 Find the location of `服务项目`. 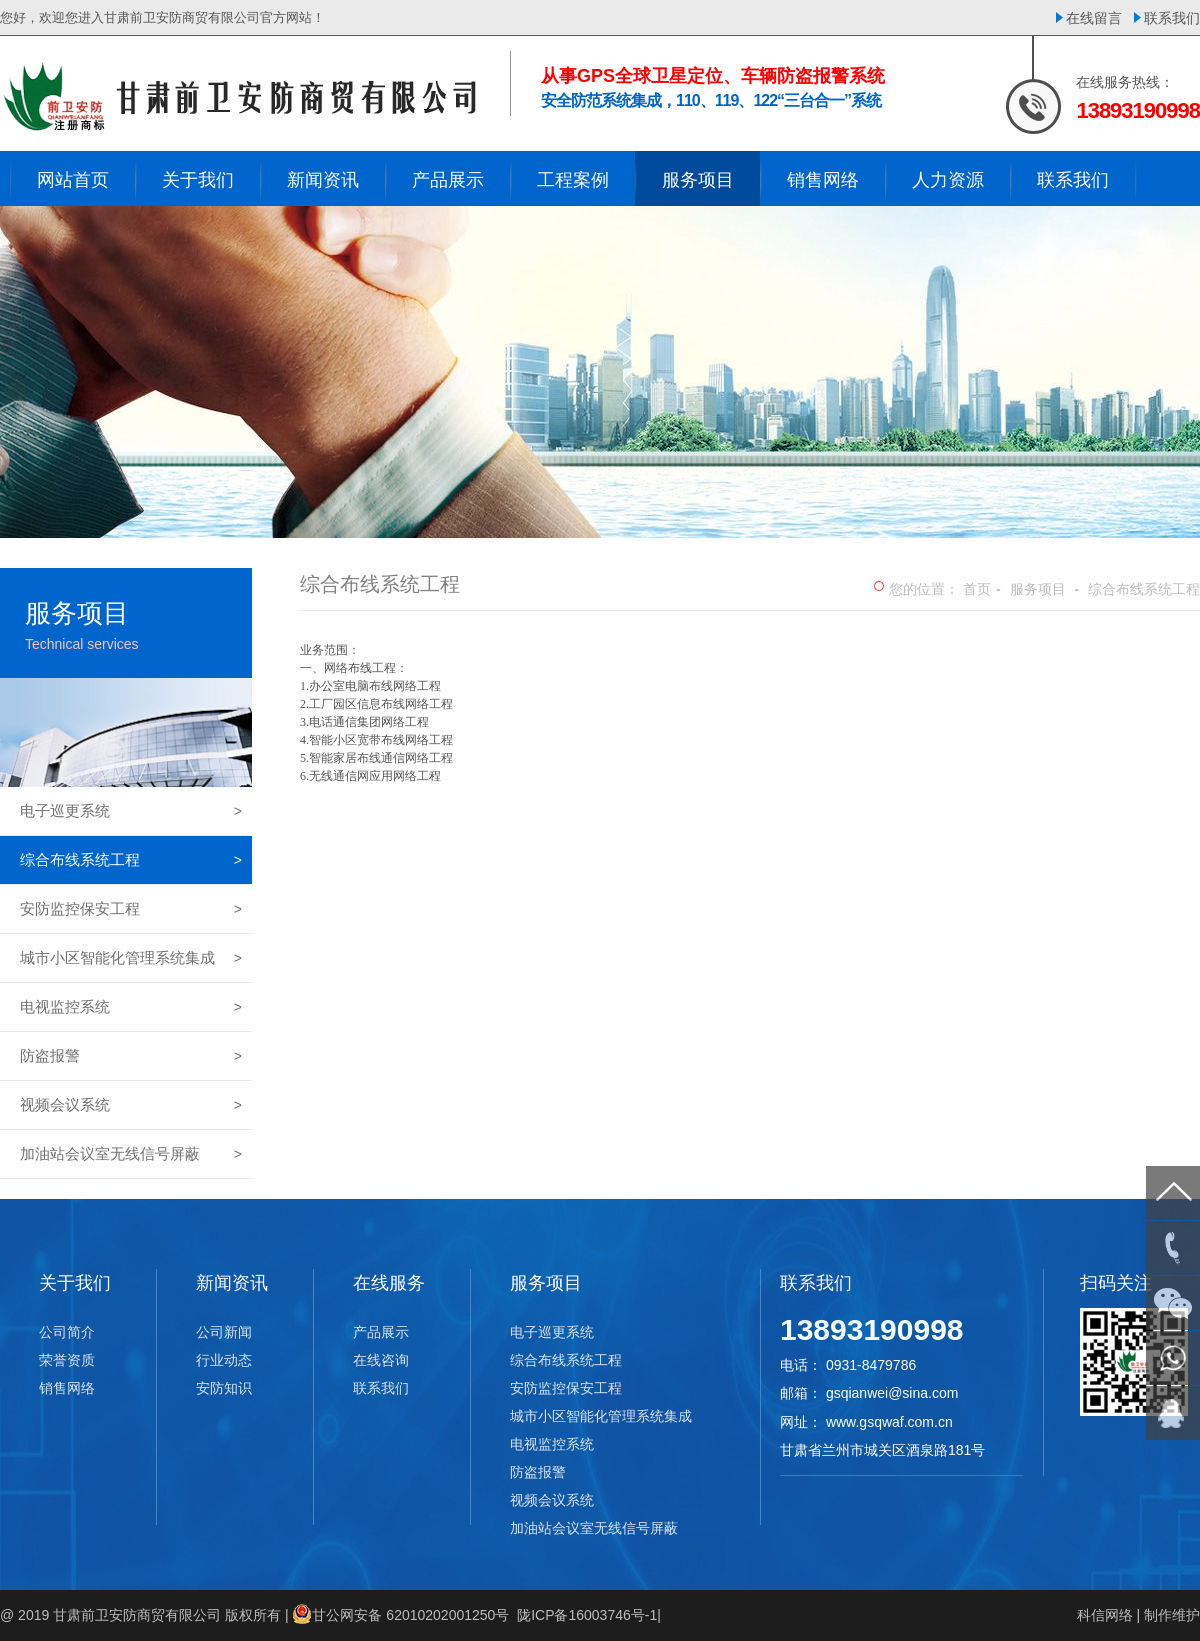

服务项目 is located at coordinates (1038, 589).